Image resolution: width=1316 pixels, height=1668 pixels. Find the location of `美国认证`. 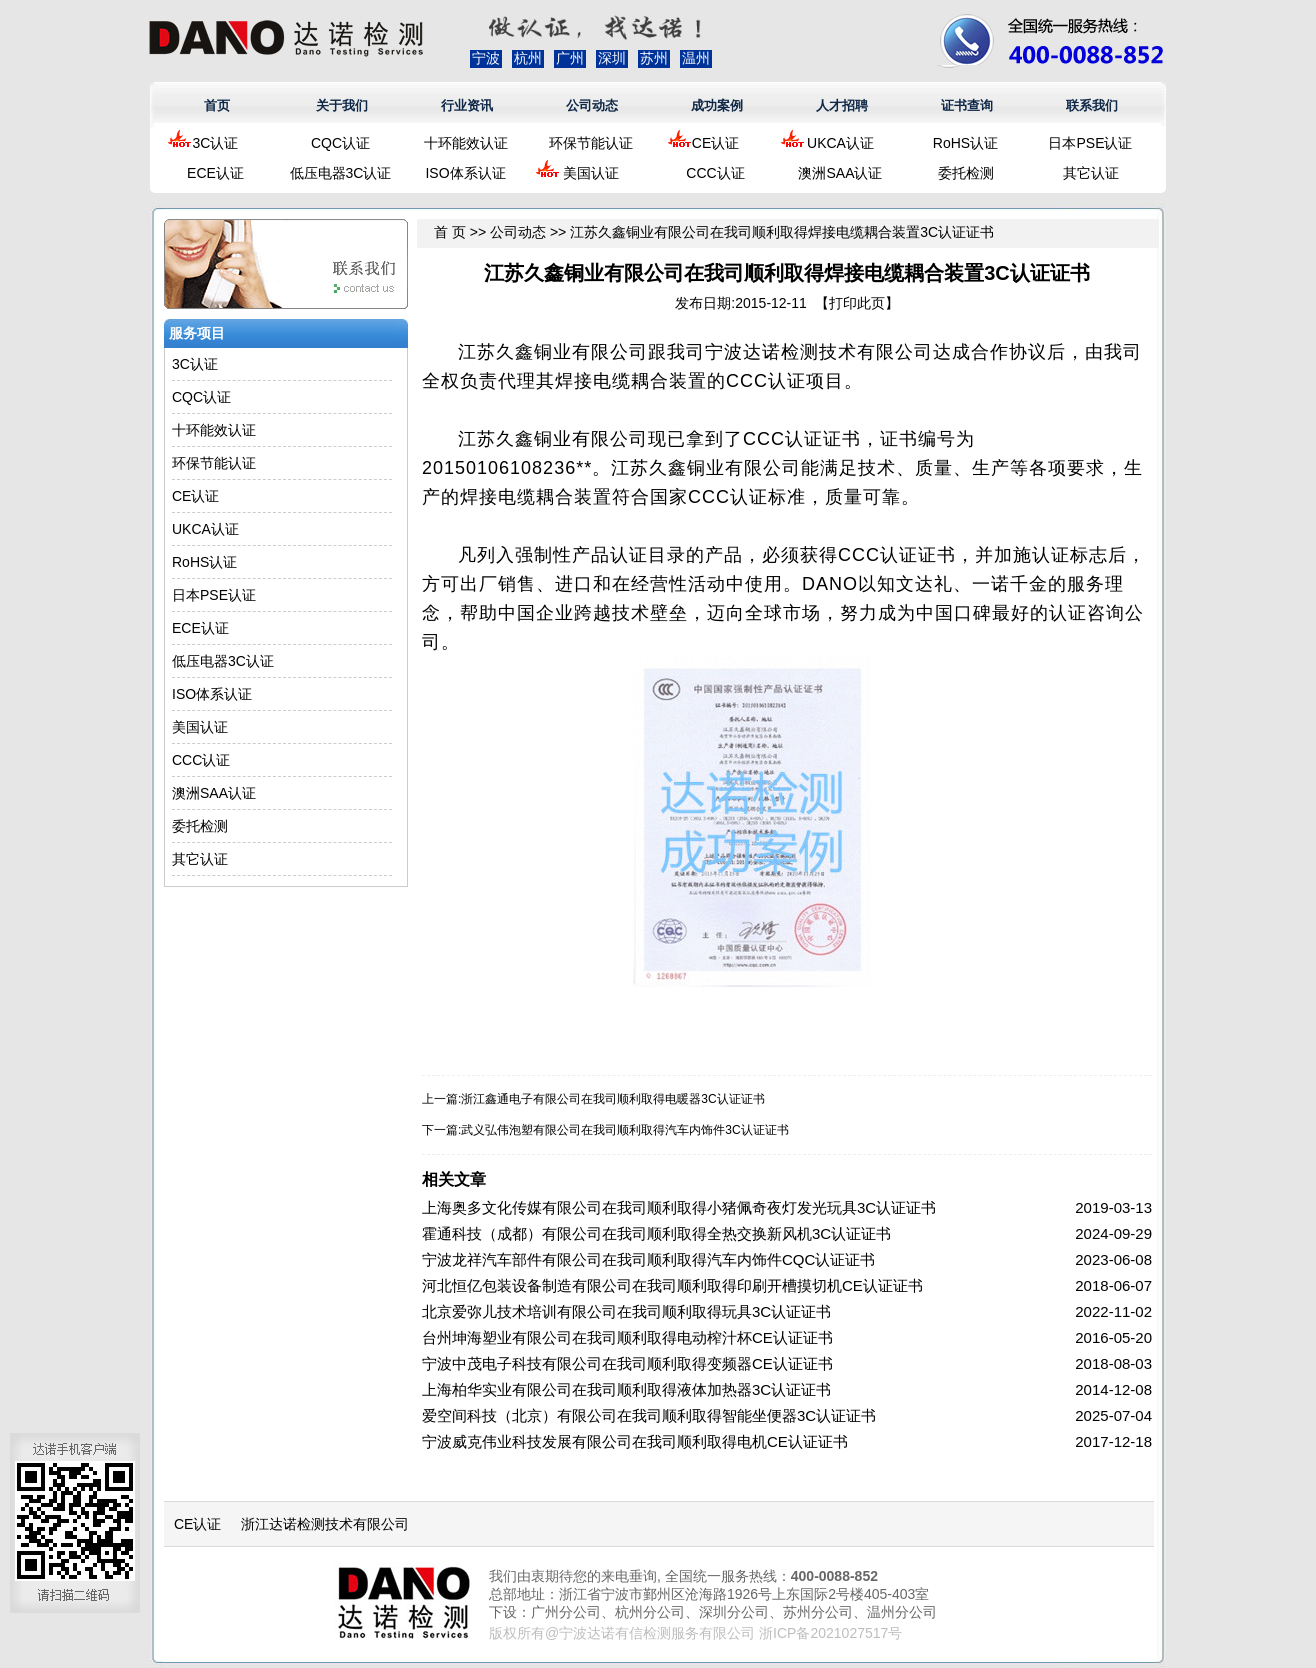

美国认证 is located at coordinates (591, 173).